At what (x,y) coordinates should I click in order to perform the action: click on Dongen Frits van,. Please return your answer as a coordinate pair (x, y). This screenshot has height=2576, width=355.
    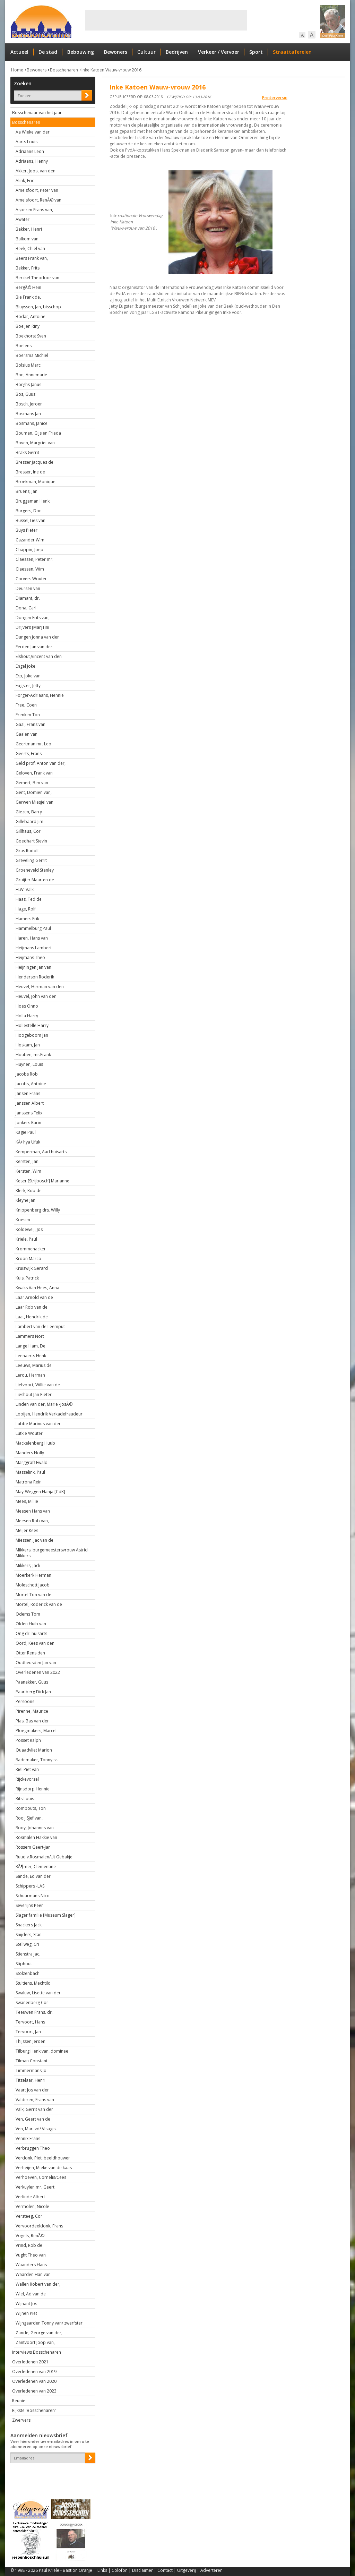
    Looking at the image, I should click on (33, 618).